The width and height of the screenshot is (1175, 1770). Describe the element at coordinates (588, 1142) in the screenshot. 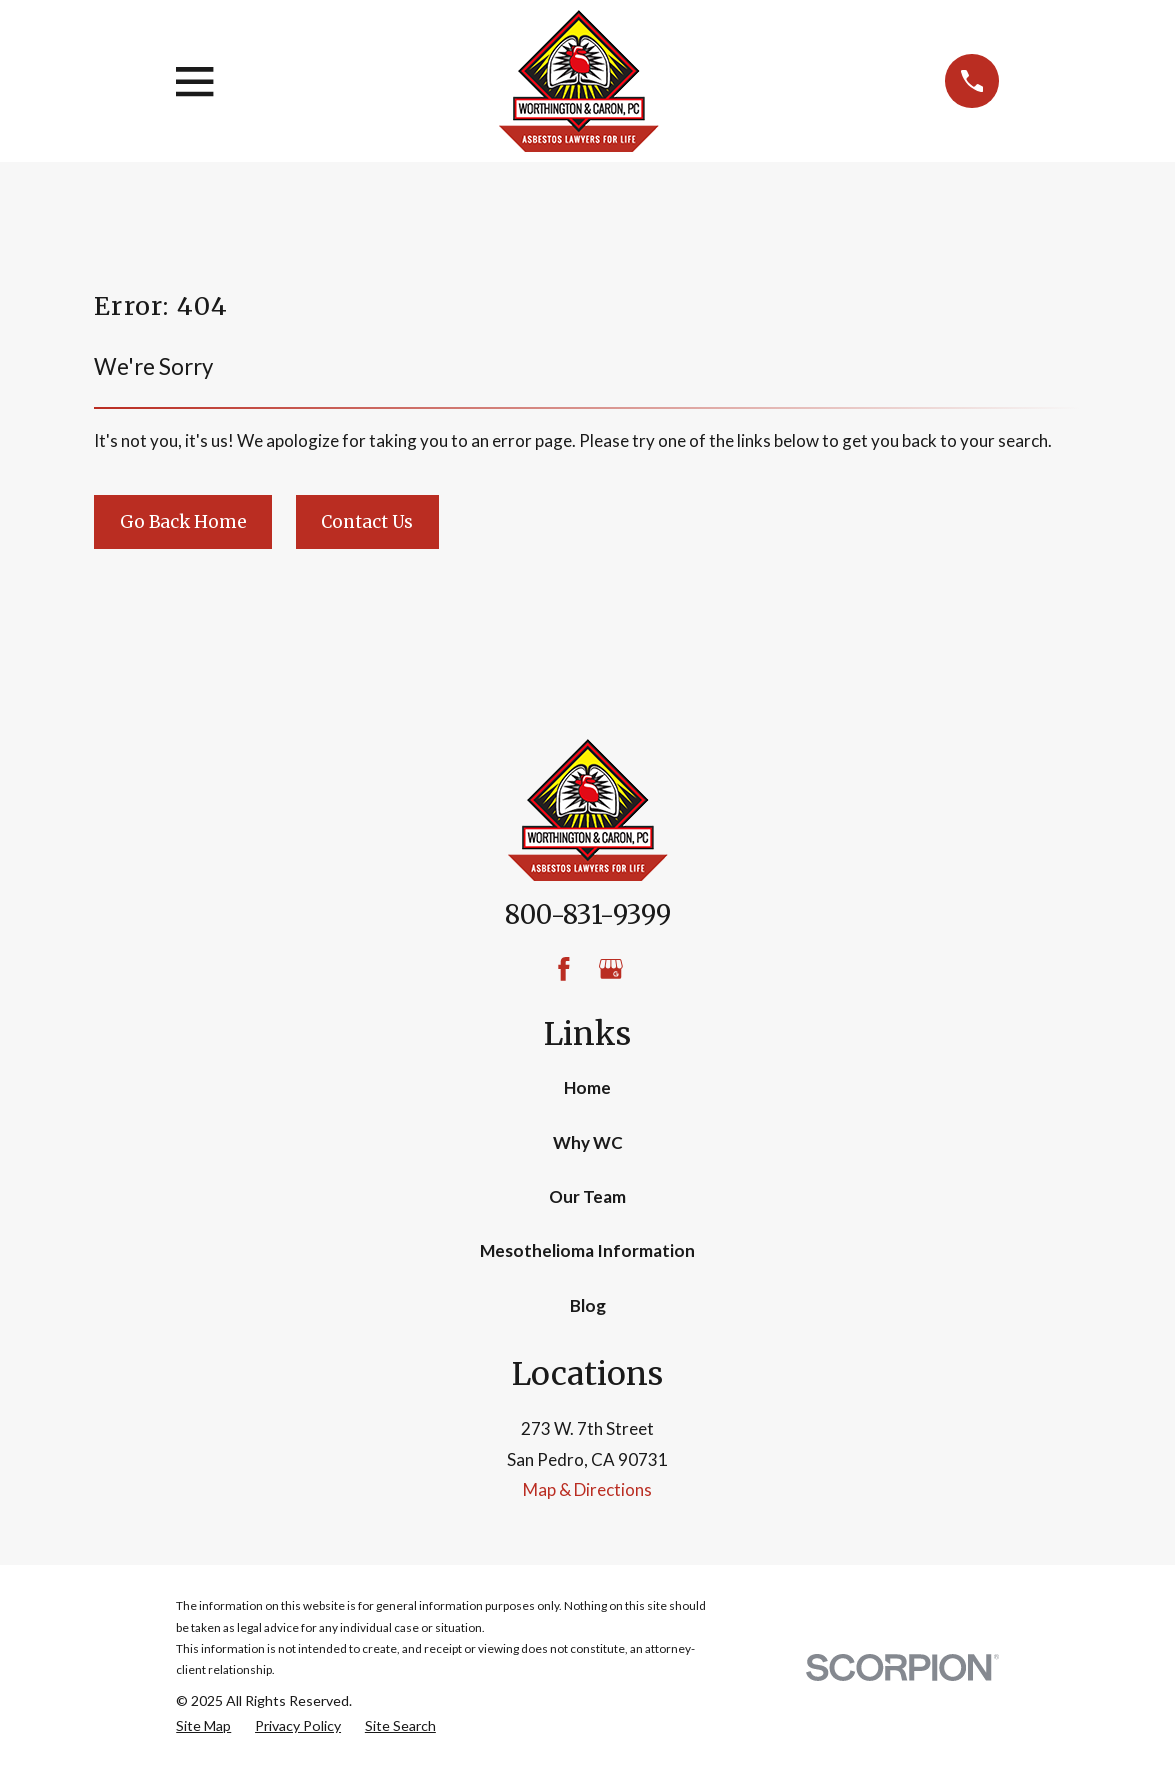

I see `Why WC` at that location.